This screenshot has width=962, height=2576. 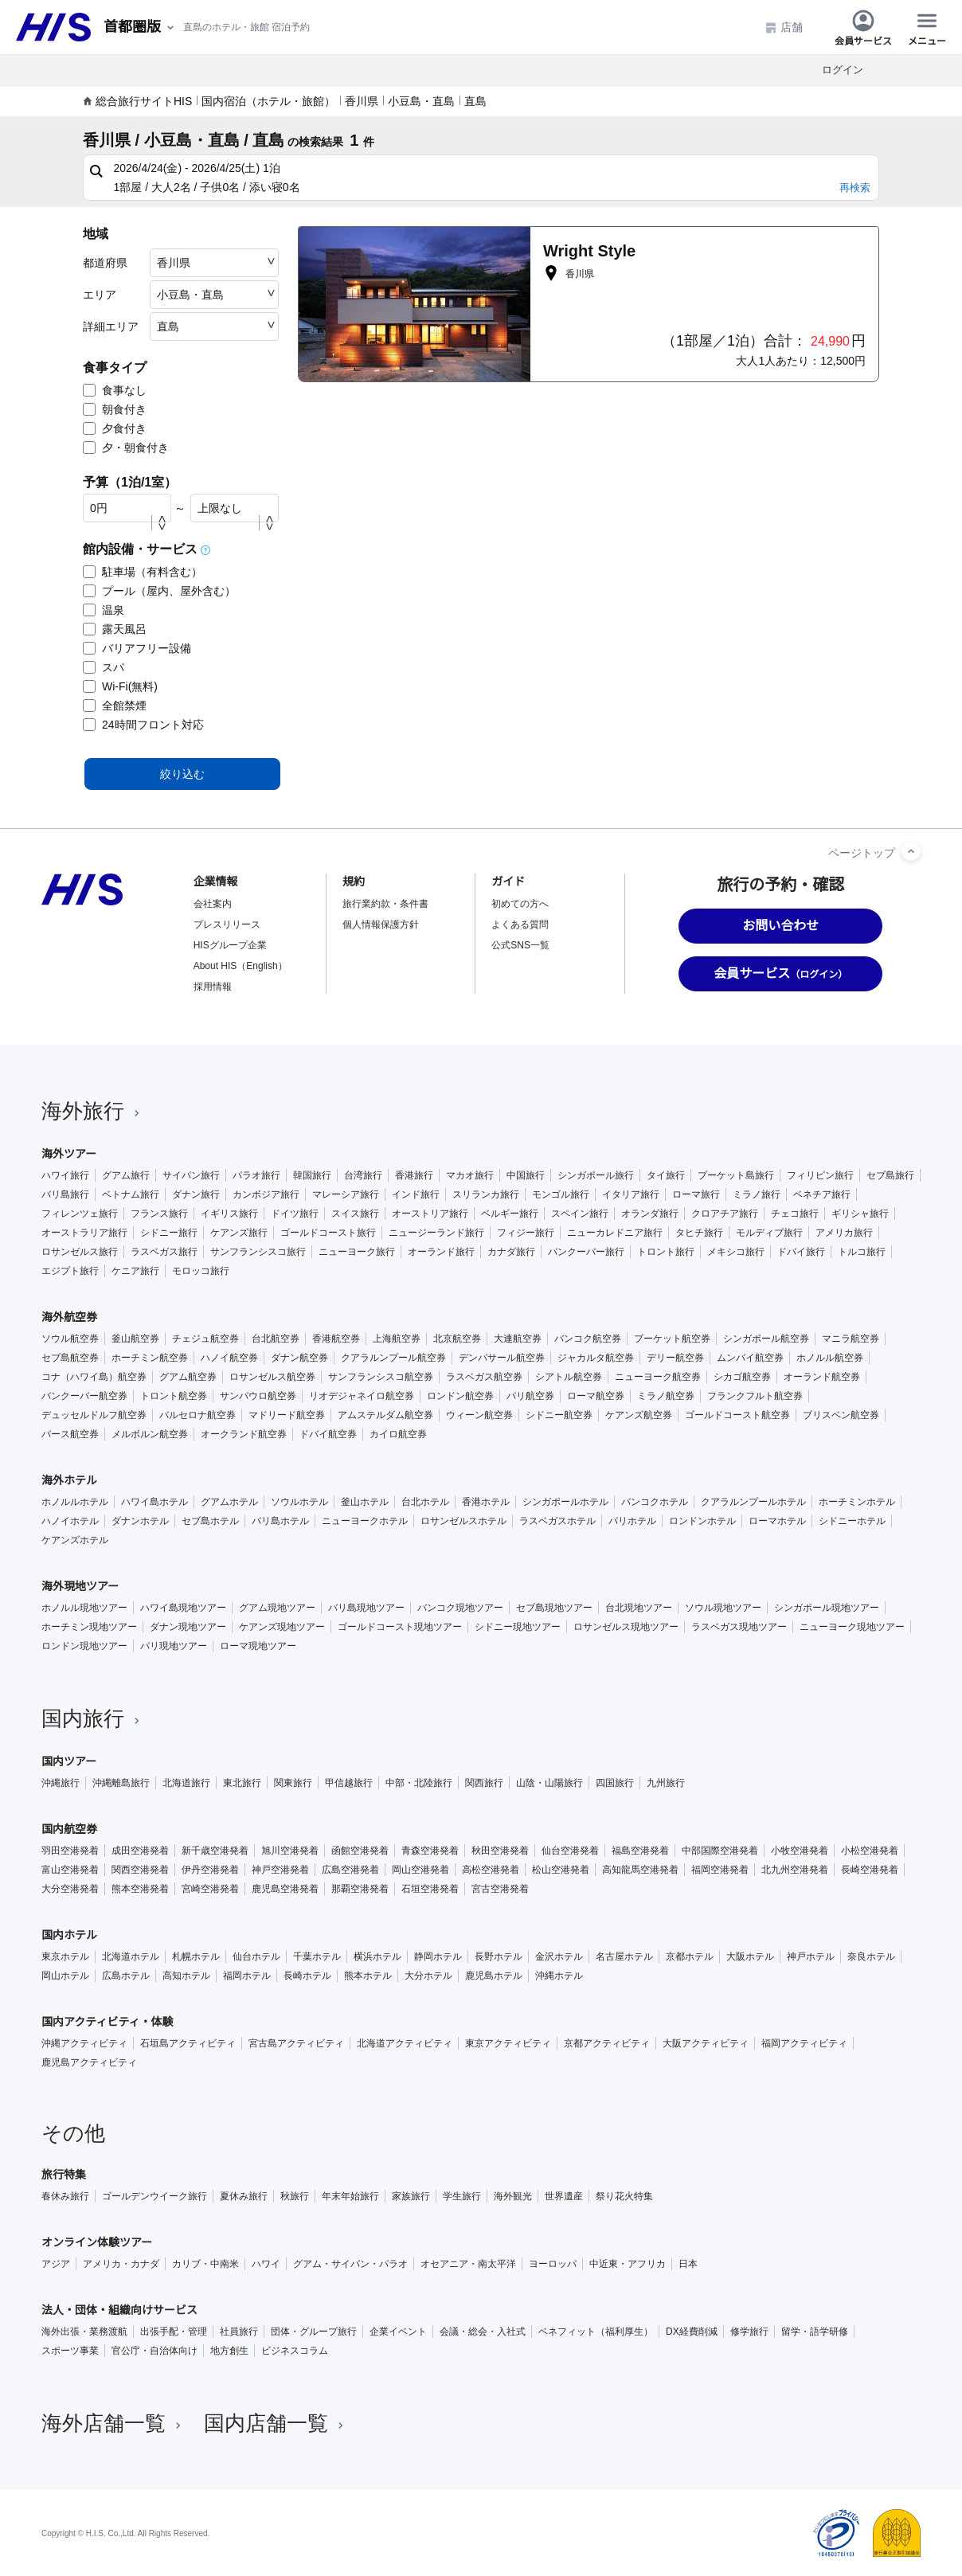 What do you see at coordinates (154, 2196) in the screenshot?
I see `ゴールデンウイーク旅行` at bounding box center [154, 2196].